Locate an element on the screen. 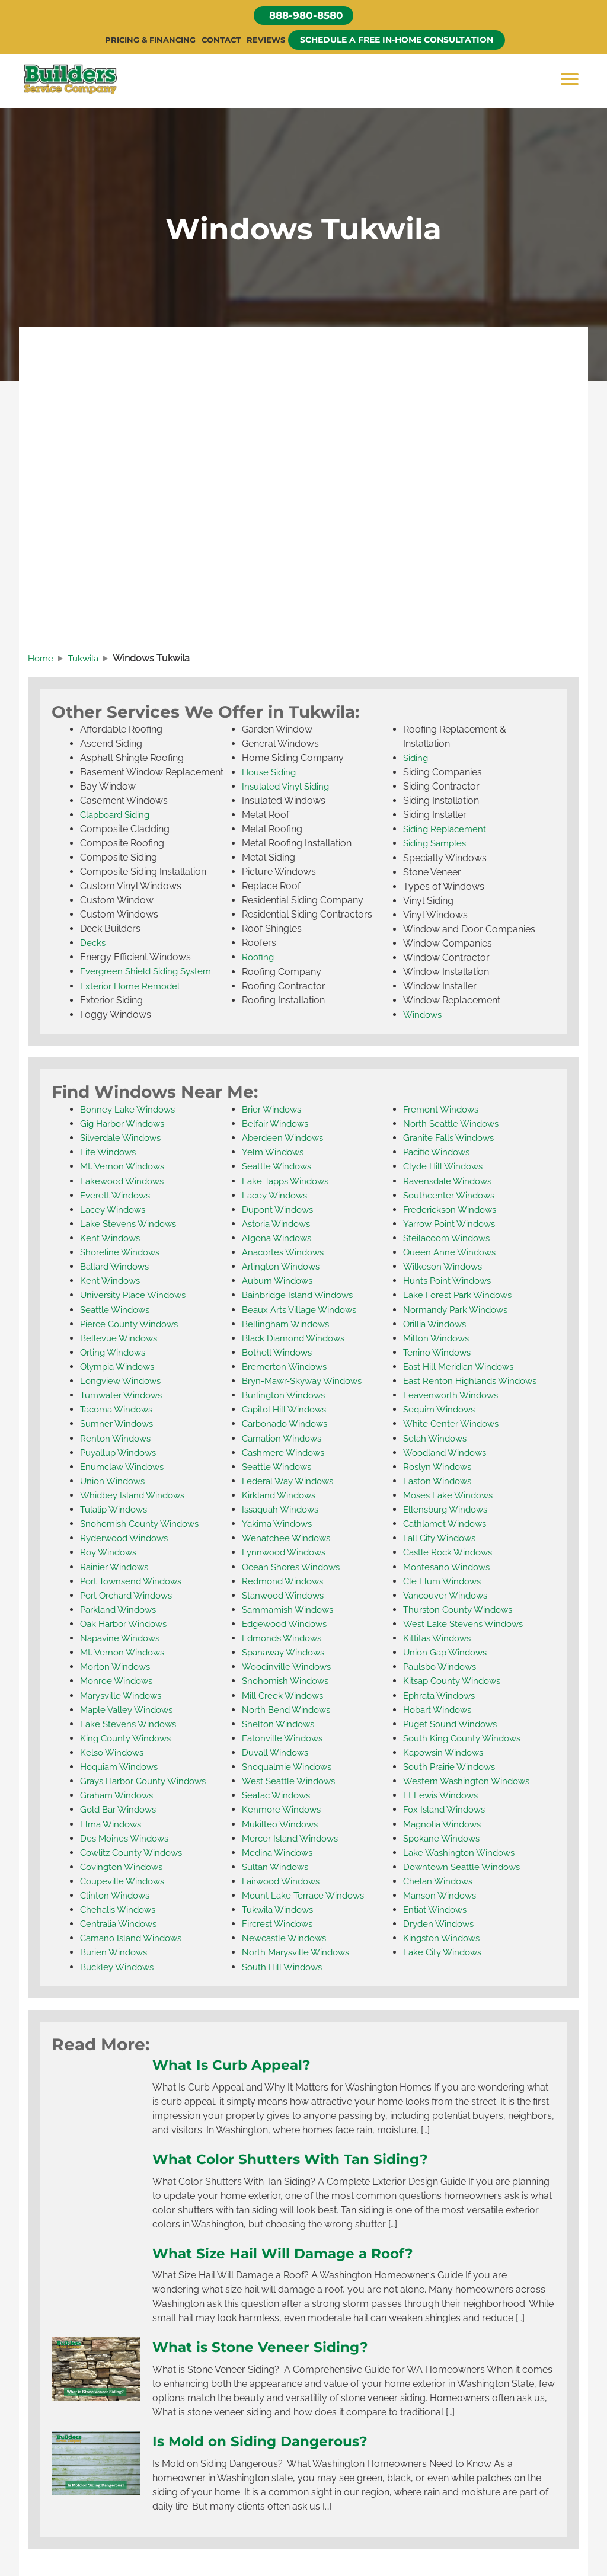 The image size is (607, 2576). Wilkeson Windows is located at coordinates (445, 1267).